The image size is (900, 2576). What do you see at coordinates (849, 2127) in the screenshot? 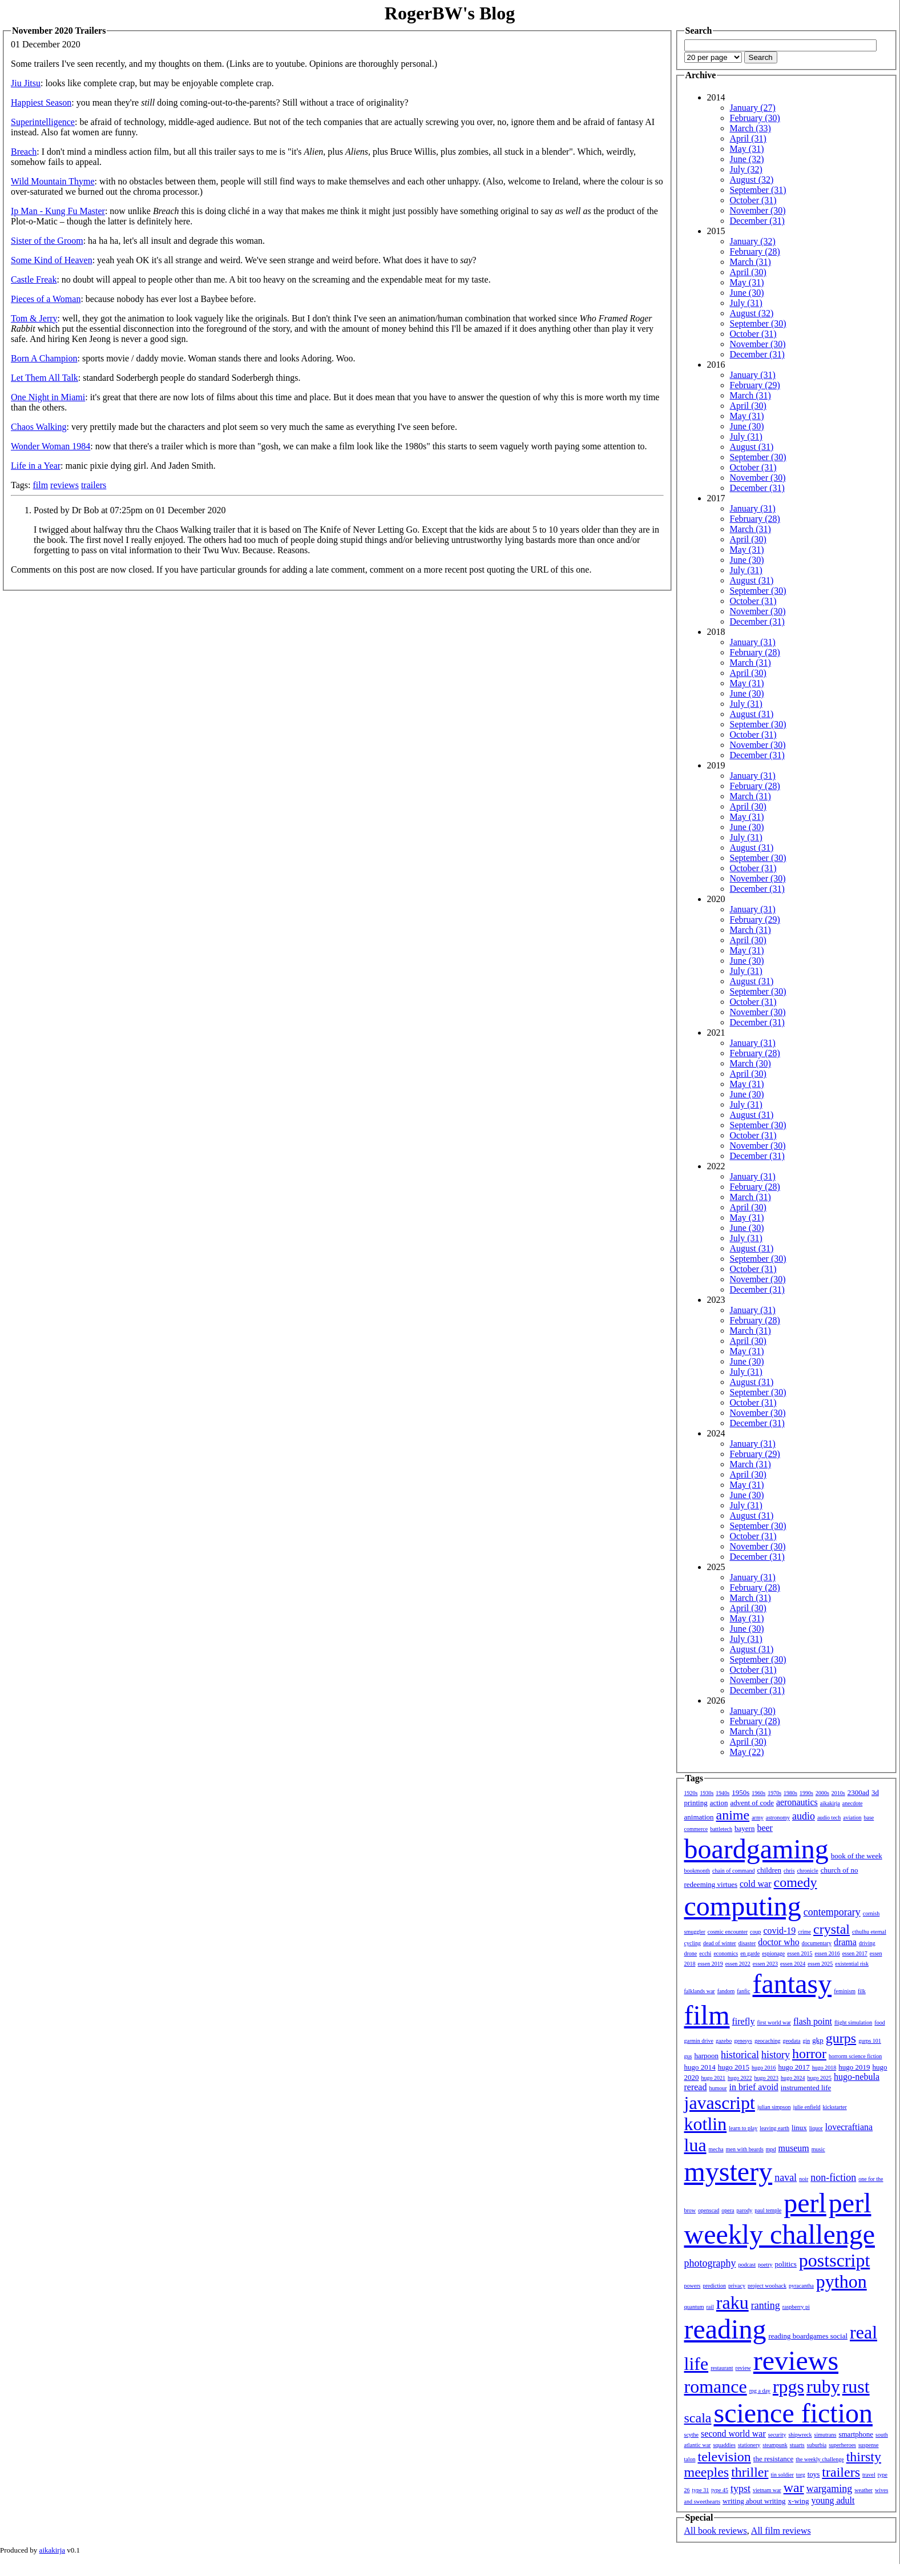
I see `lovecraftiana` at bounding box center [849, 2127].